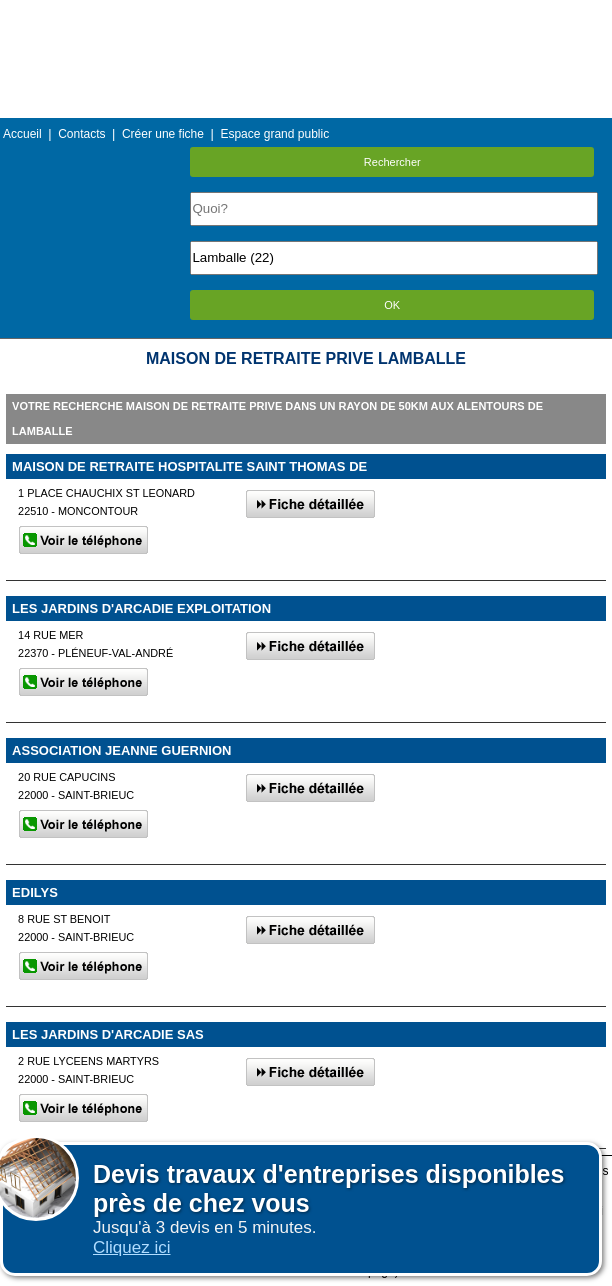 This screenshot has width=612, height=1286. Describe the element at coordinates (81, 134) in the screenshot. I see `Contacts` at that location.